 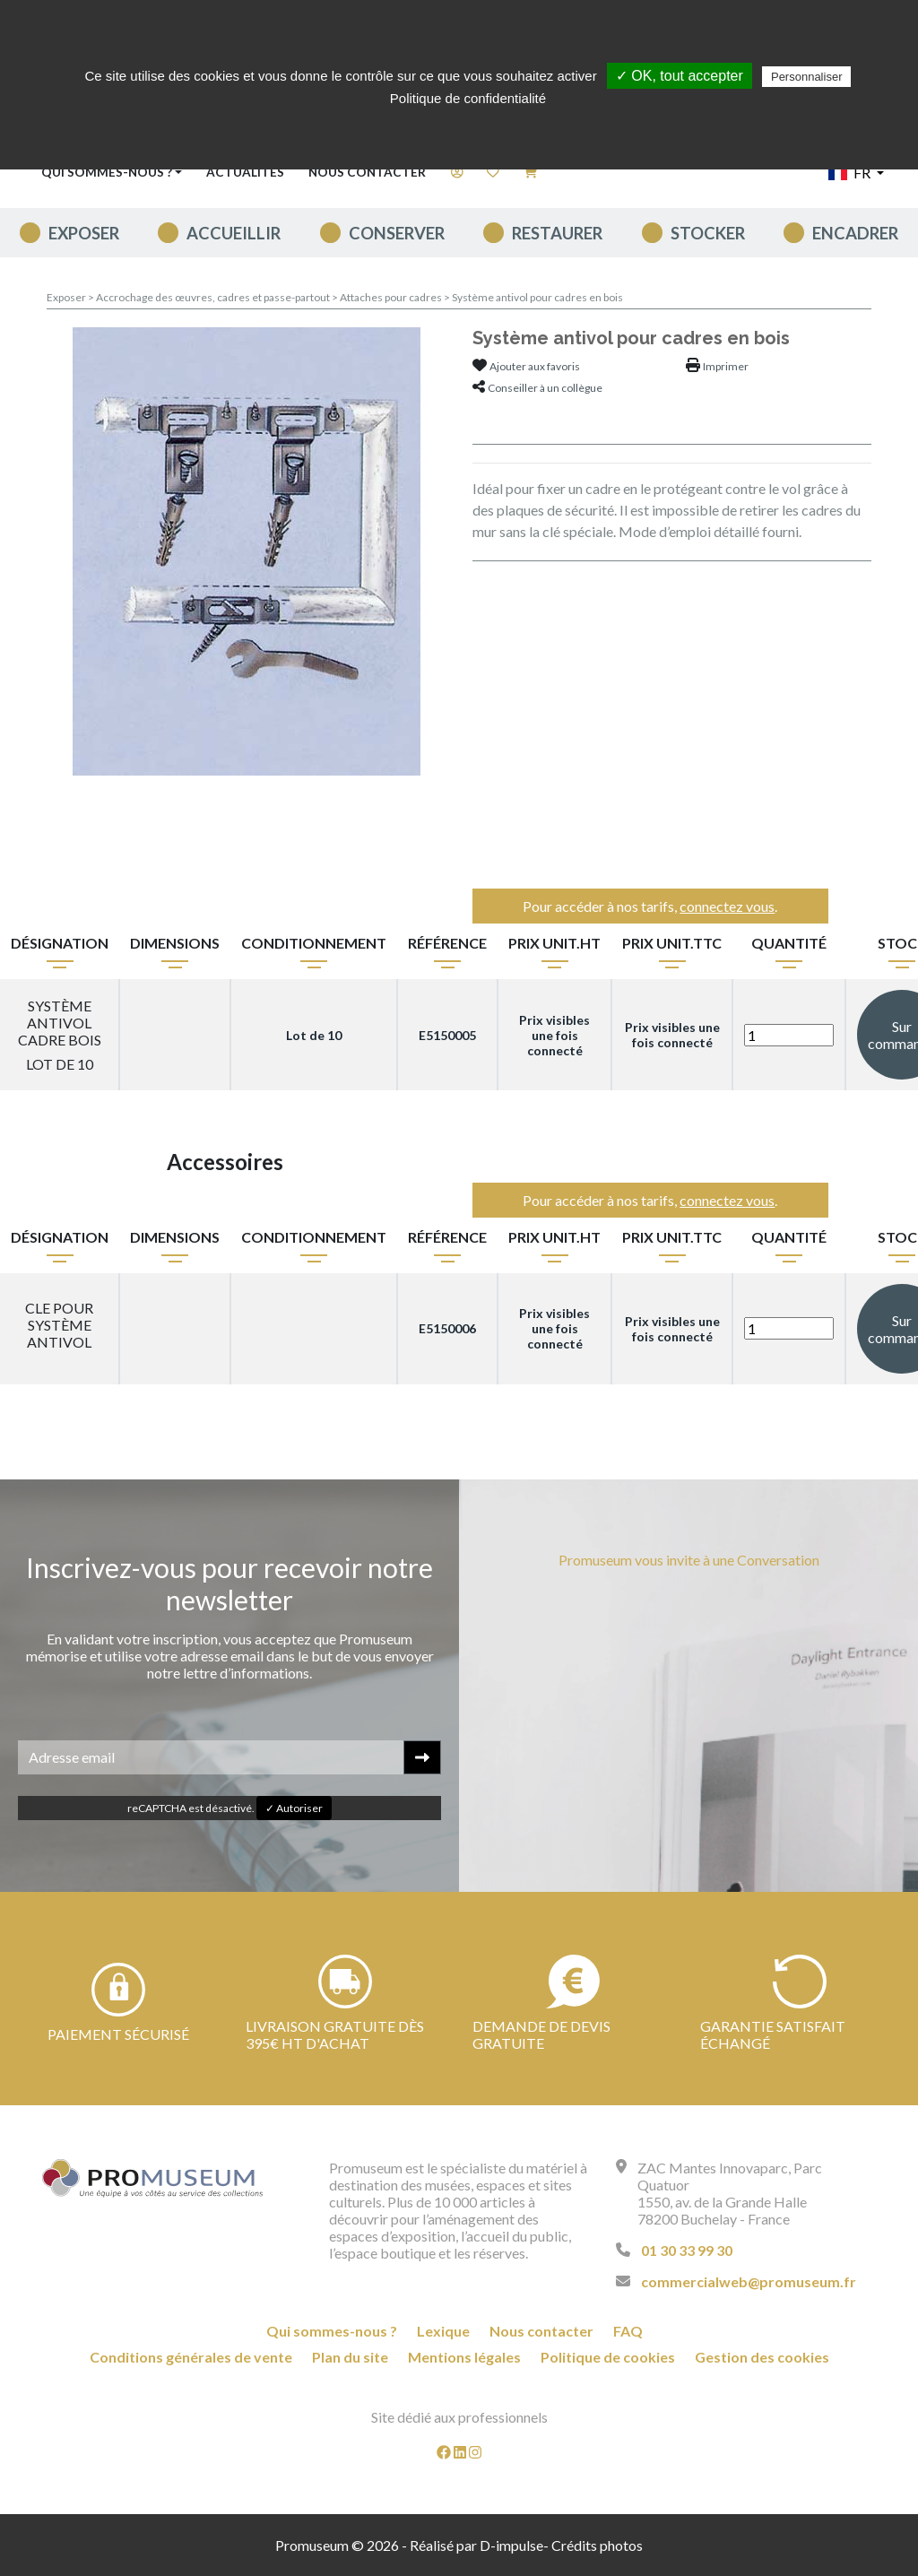 I want to click on Politique de confidentialité, so click(x=468, y=98).